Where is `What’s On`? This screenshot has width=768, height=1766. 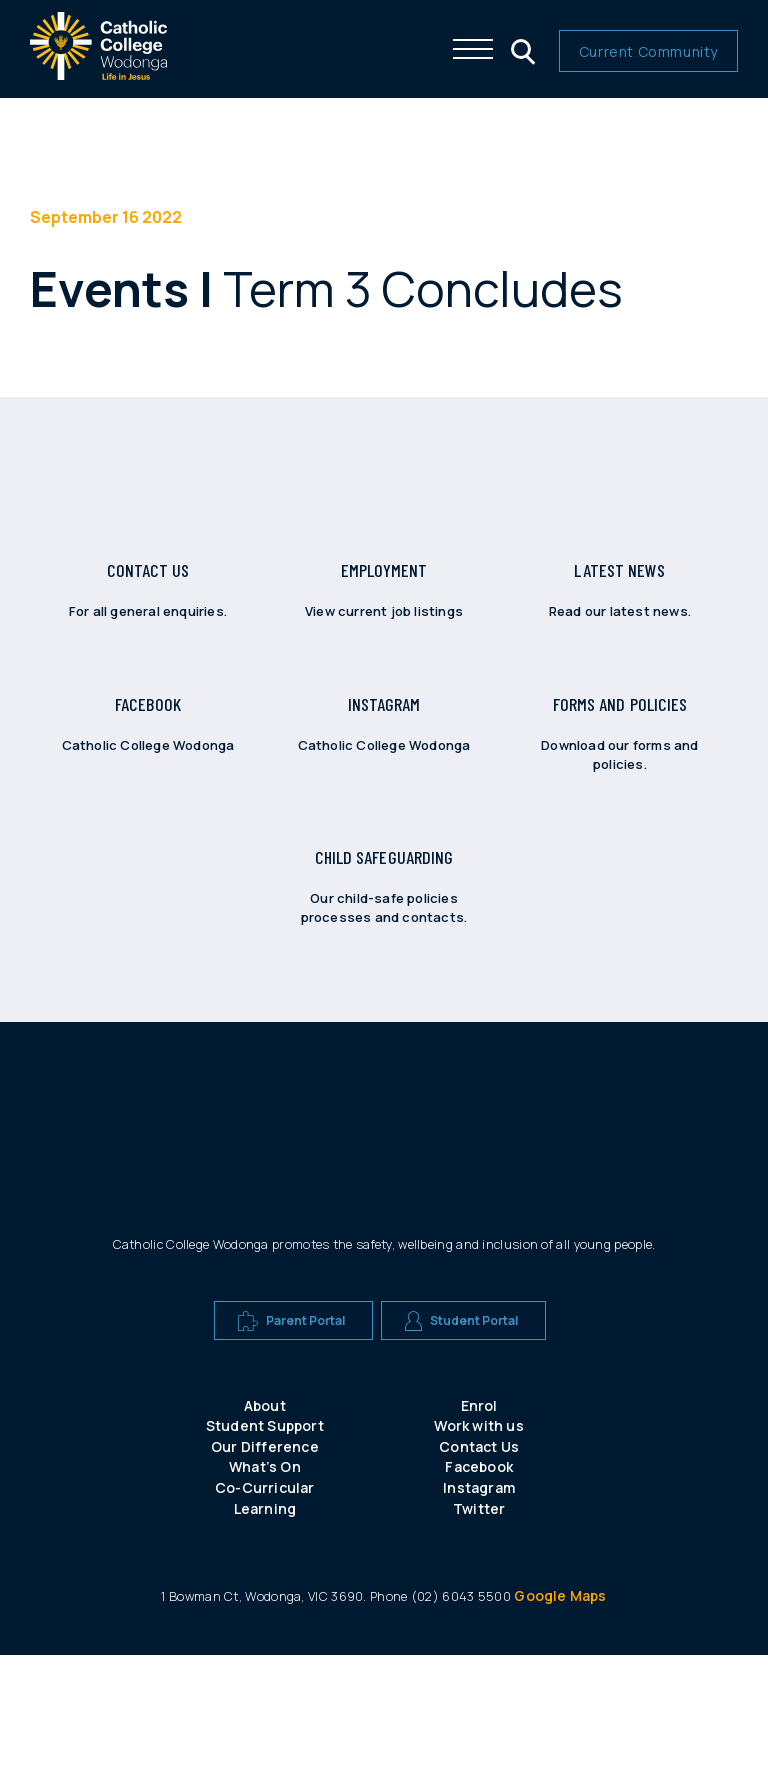
What’s On is located at coordinates (265, 1577).